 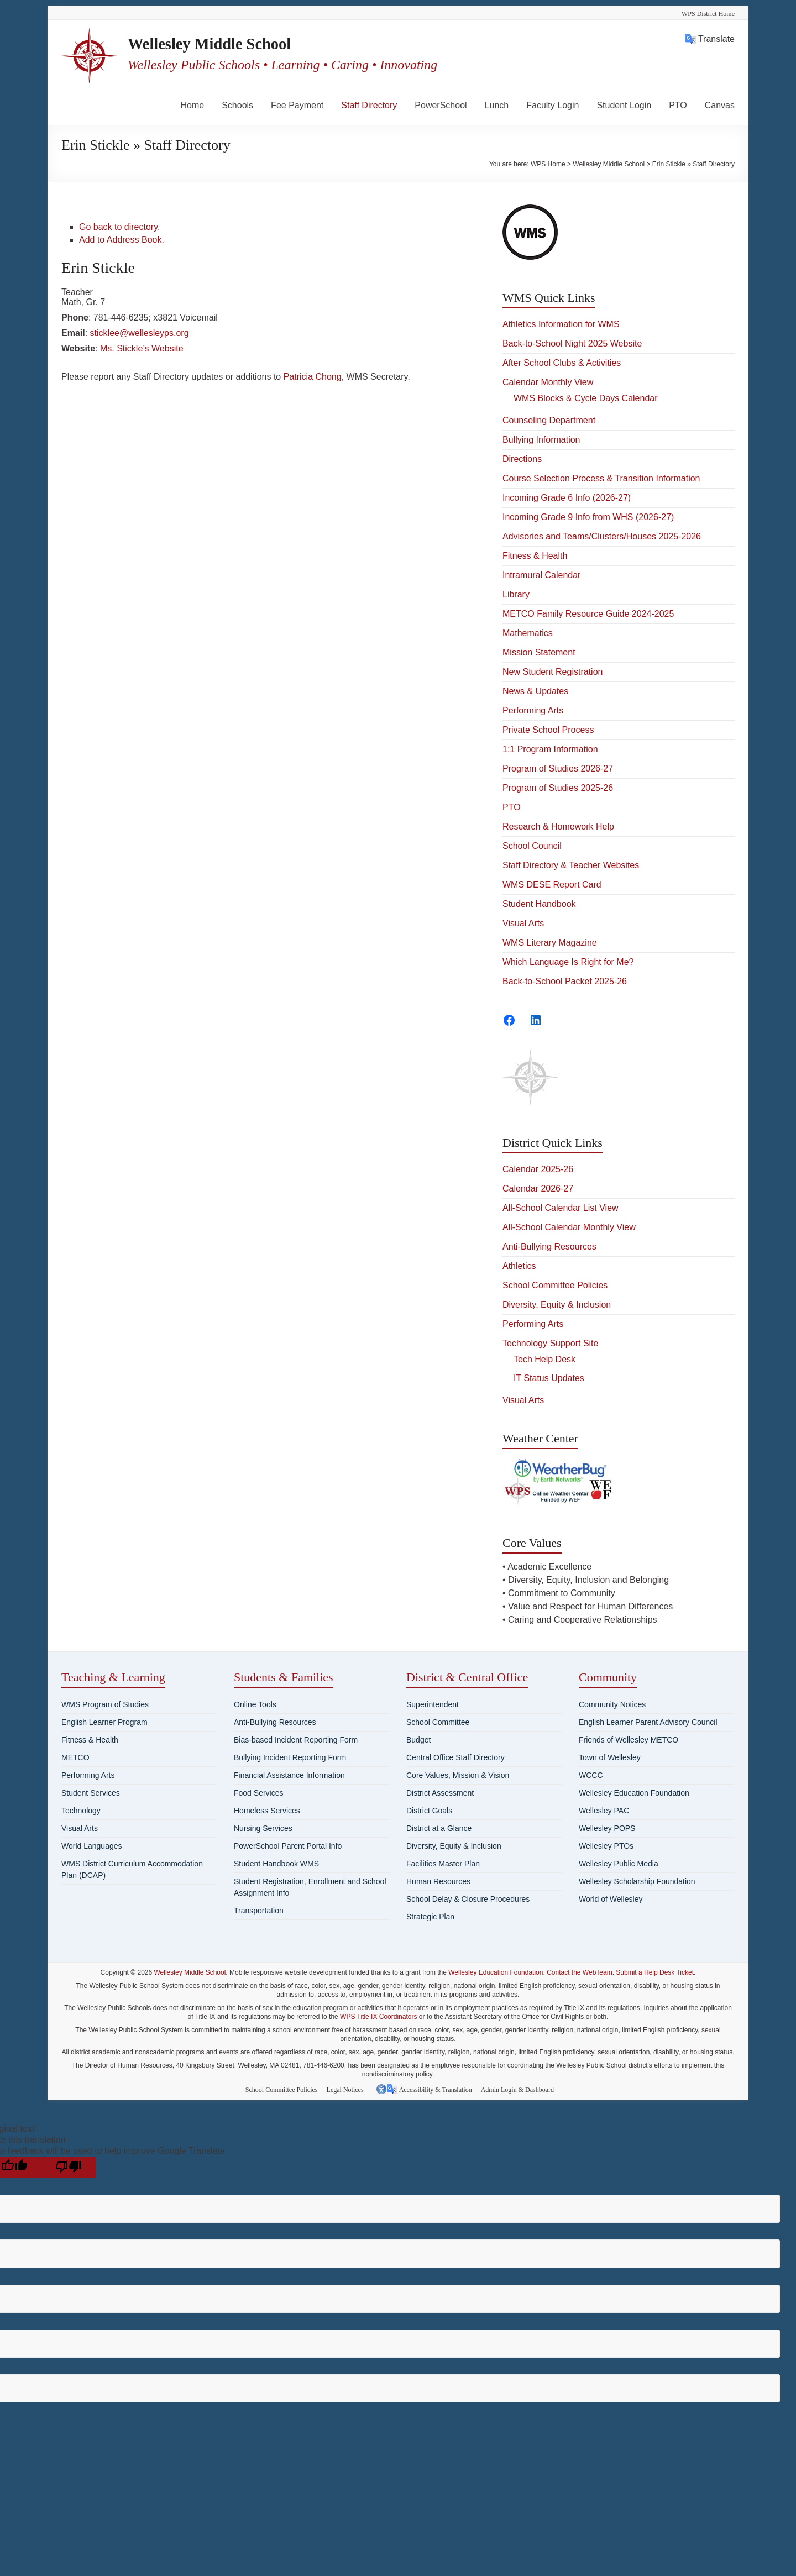 What do you see at coordinates (541, 575) in the screenshot?
I see `Intramural Calendar` at bounding box center [541, 575].